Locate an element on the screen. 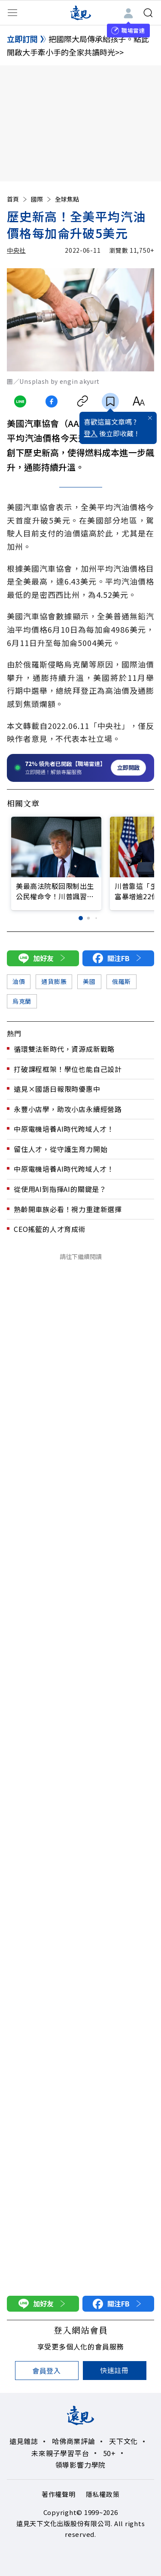 The image size is (161, 2576). 中央社 is located at coordinates (16, 250).